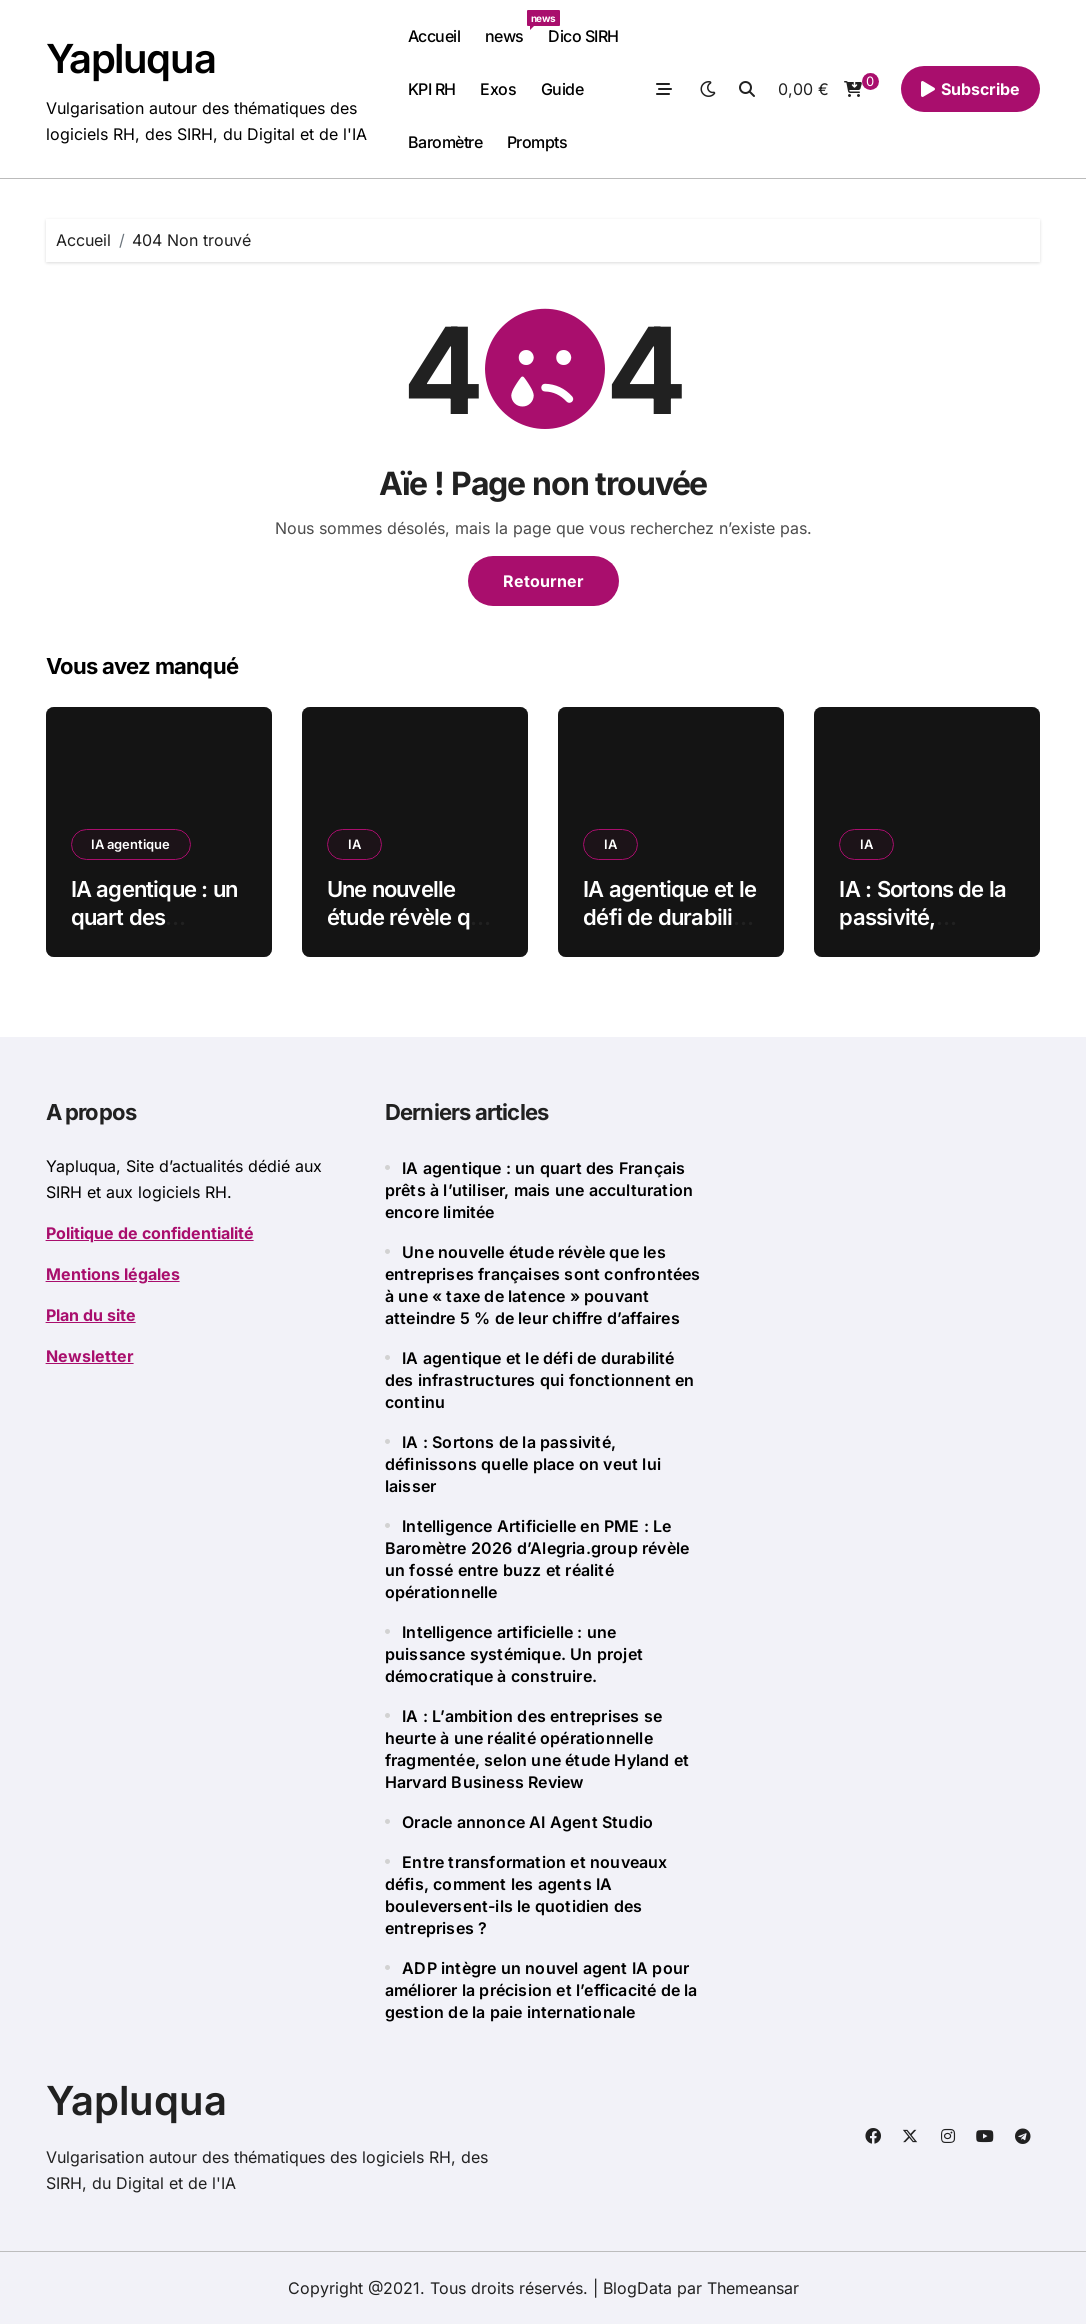 The height and width of the screenshot is (2324, 1086). What do you see at coordinates (445, 142) in the screenshot?
I see `Baromètre` at bounding box center [445, 142].